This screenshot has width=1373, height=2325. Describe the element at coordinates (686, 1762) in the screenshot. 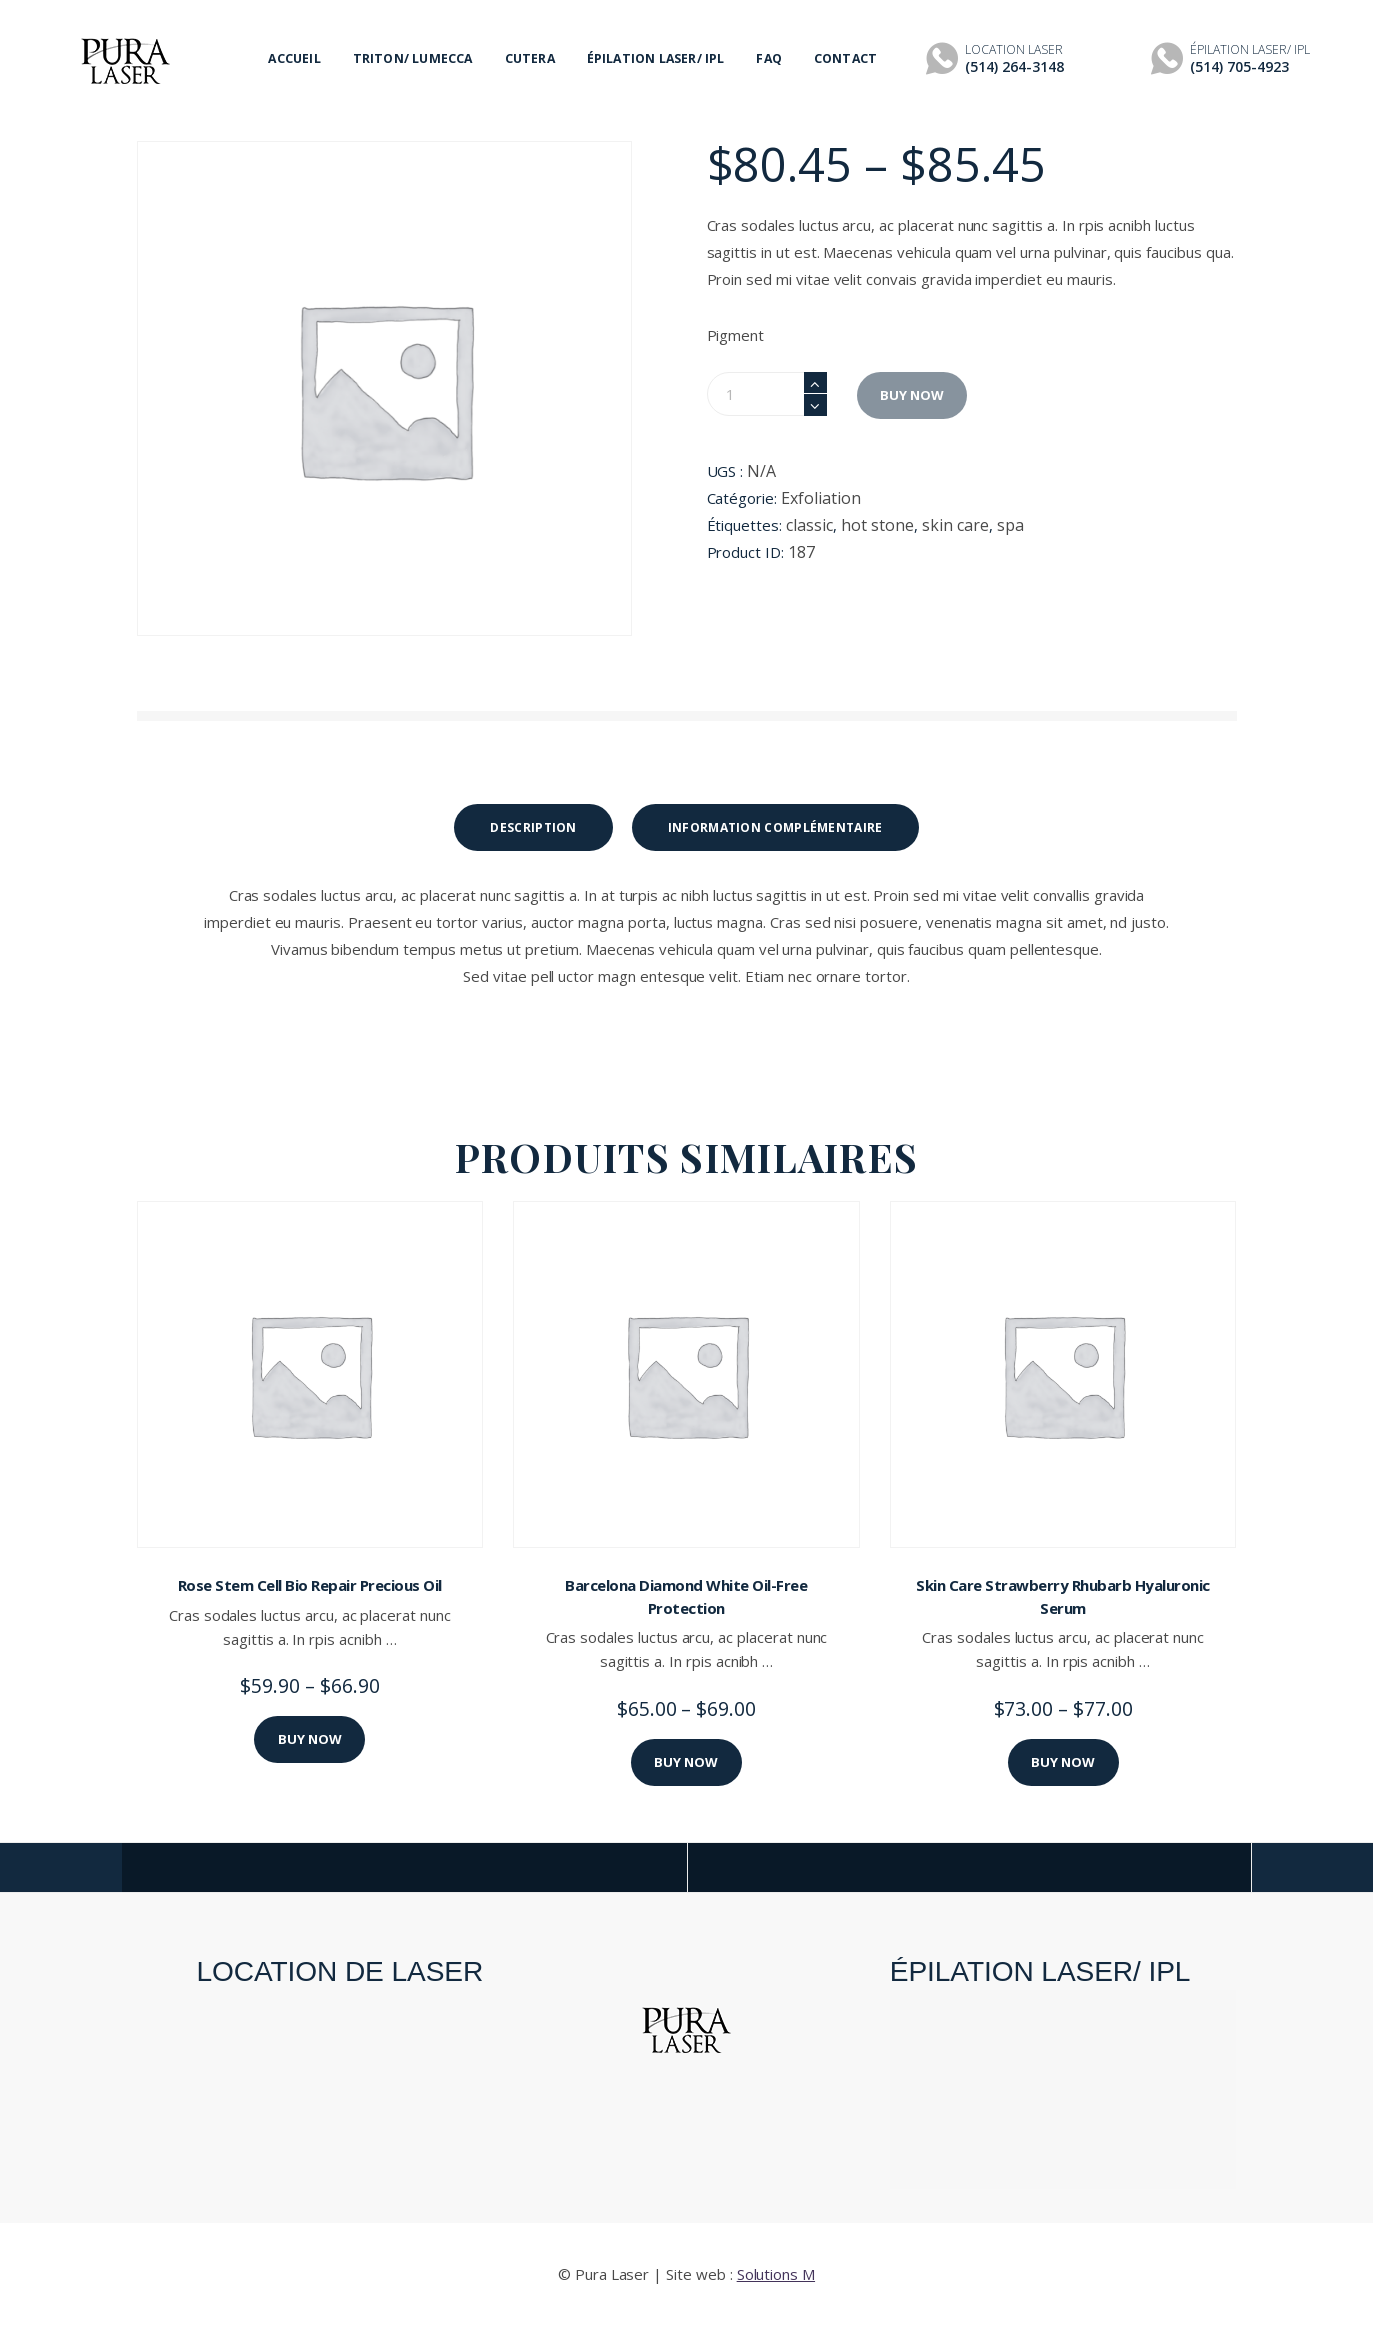

I see `Buy now [Sélectionner les options pour “Barcelona Diamond White Oil-Free Protection”]` at that location.